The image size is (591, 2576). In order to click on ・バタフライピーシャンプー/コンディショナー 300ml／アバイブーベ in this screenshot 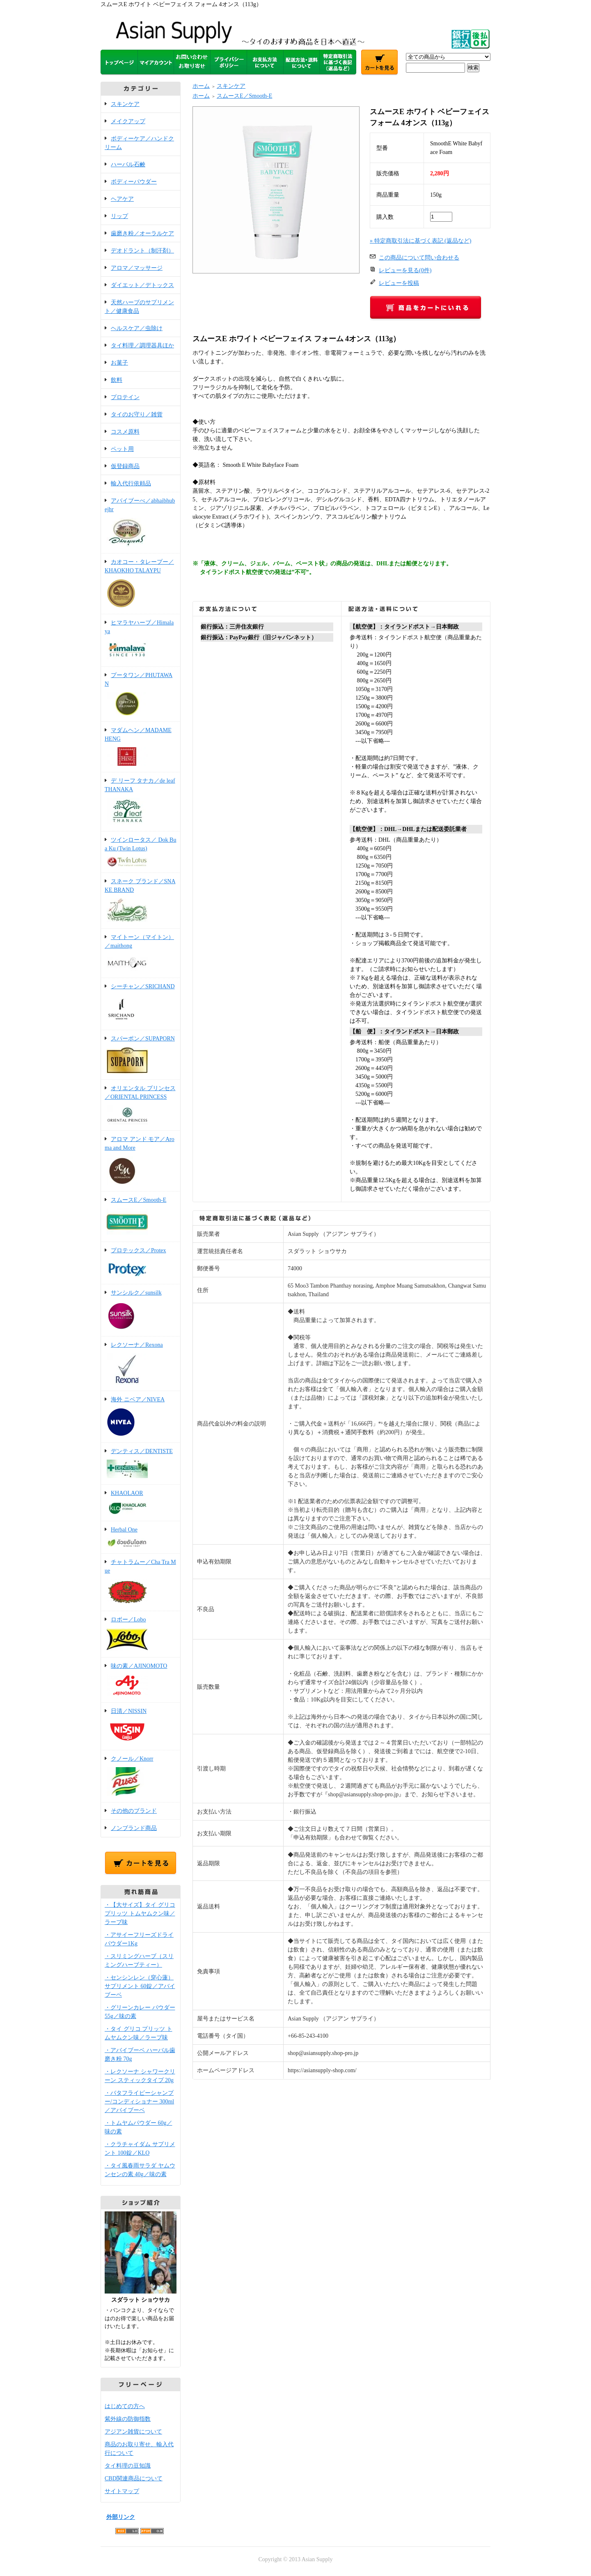, I will do `click(139, 2101)`.